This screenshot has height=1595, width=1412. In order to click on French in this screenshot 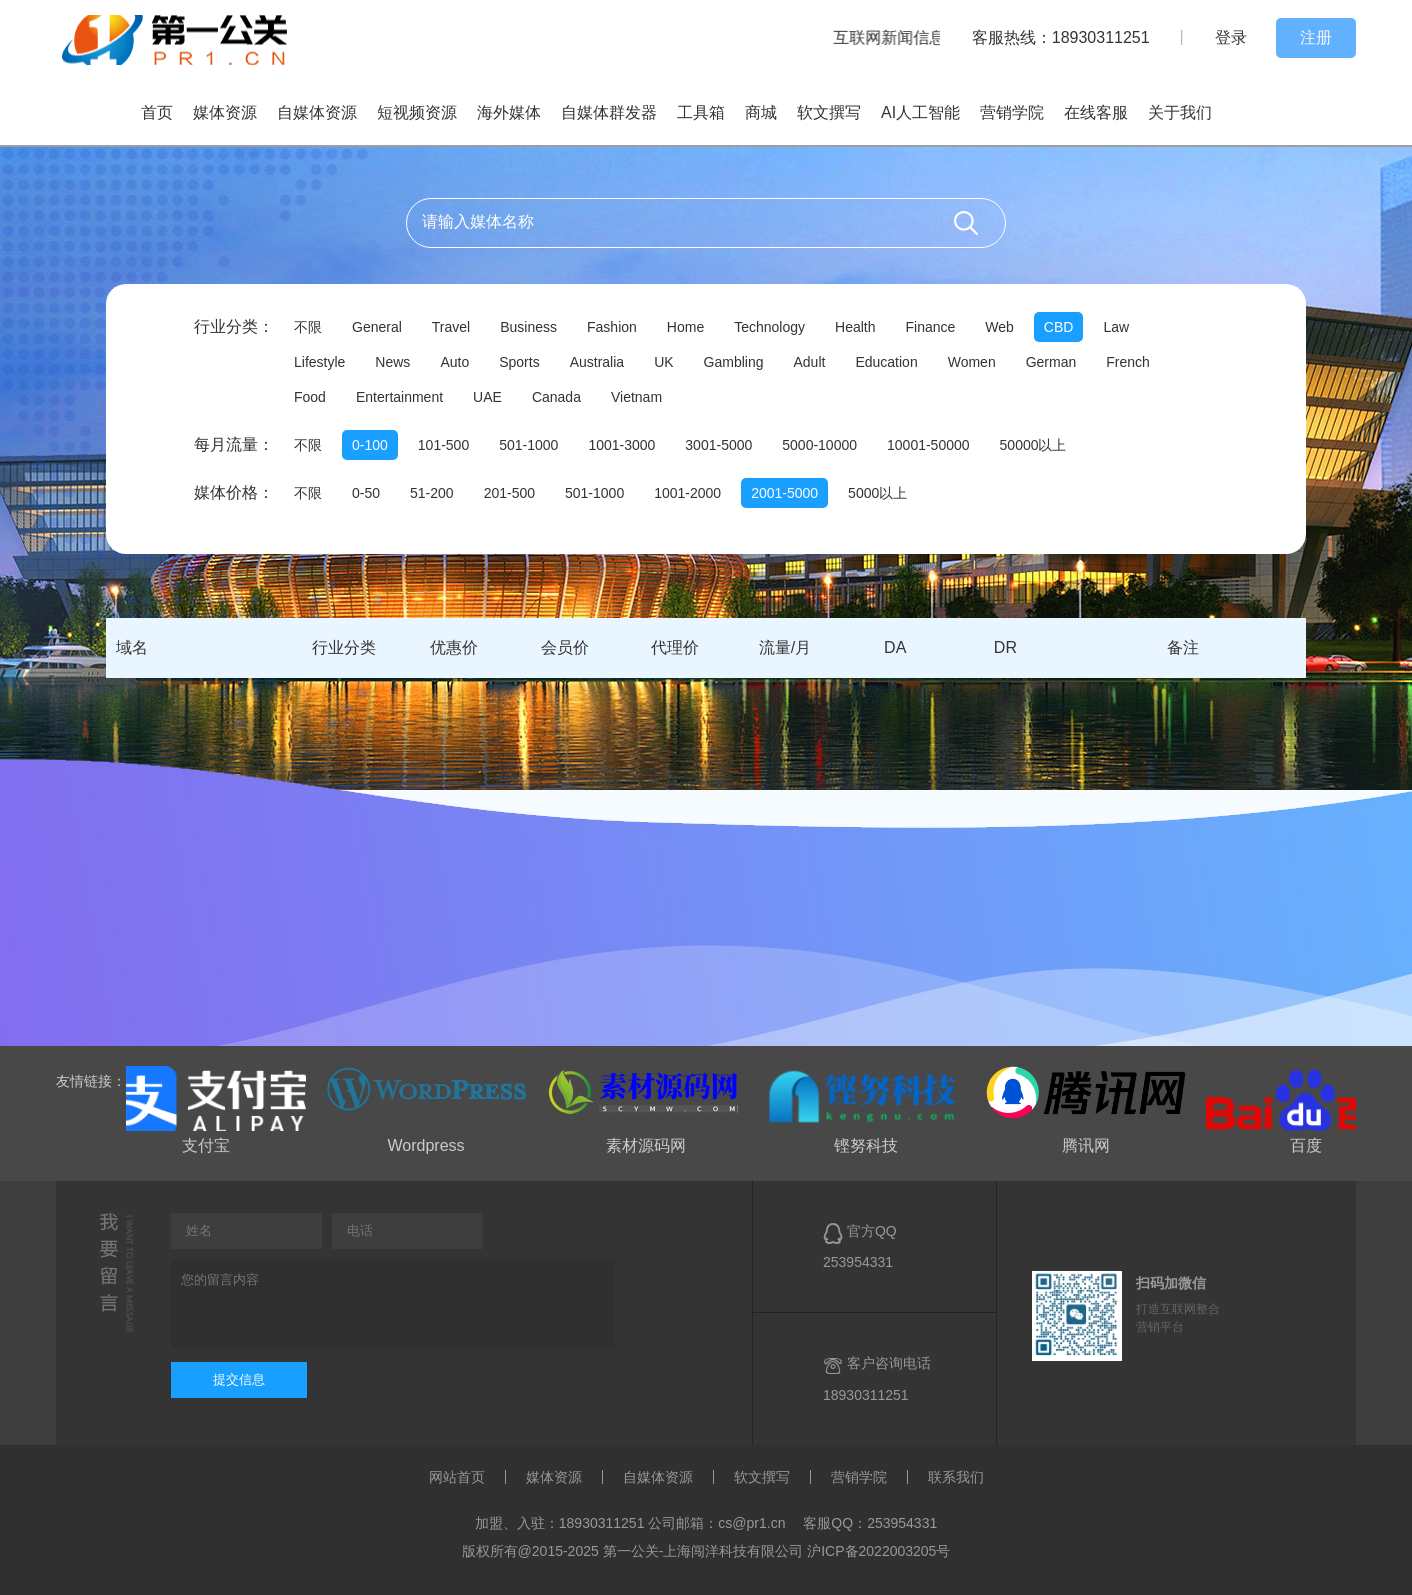, I will do `click(1128, 362)`.